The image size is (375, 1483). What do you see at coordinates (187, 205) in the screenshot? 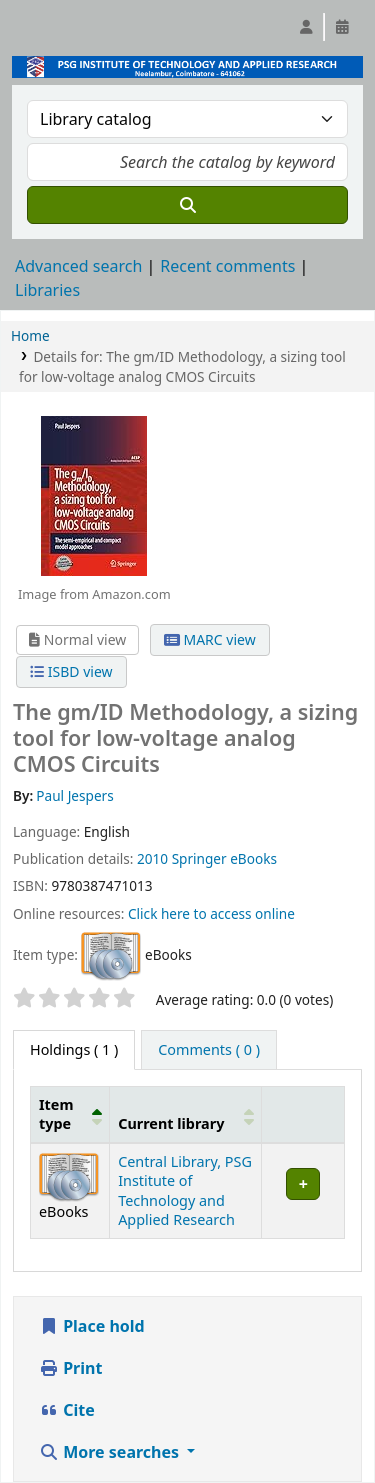
I see `[Search]` at bounding box center [187, 205].